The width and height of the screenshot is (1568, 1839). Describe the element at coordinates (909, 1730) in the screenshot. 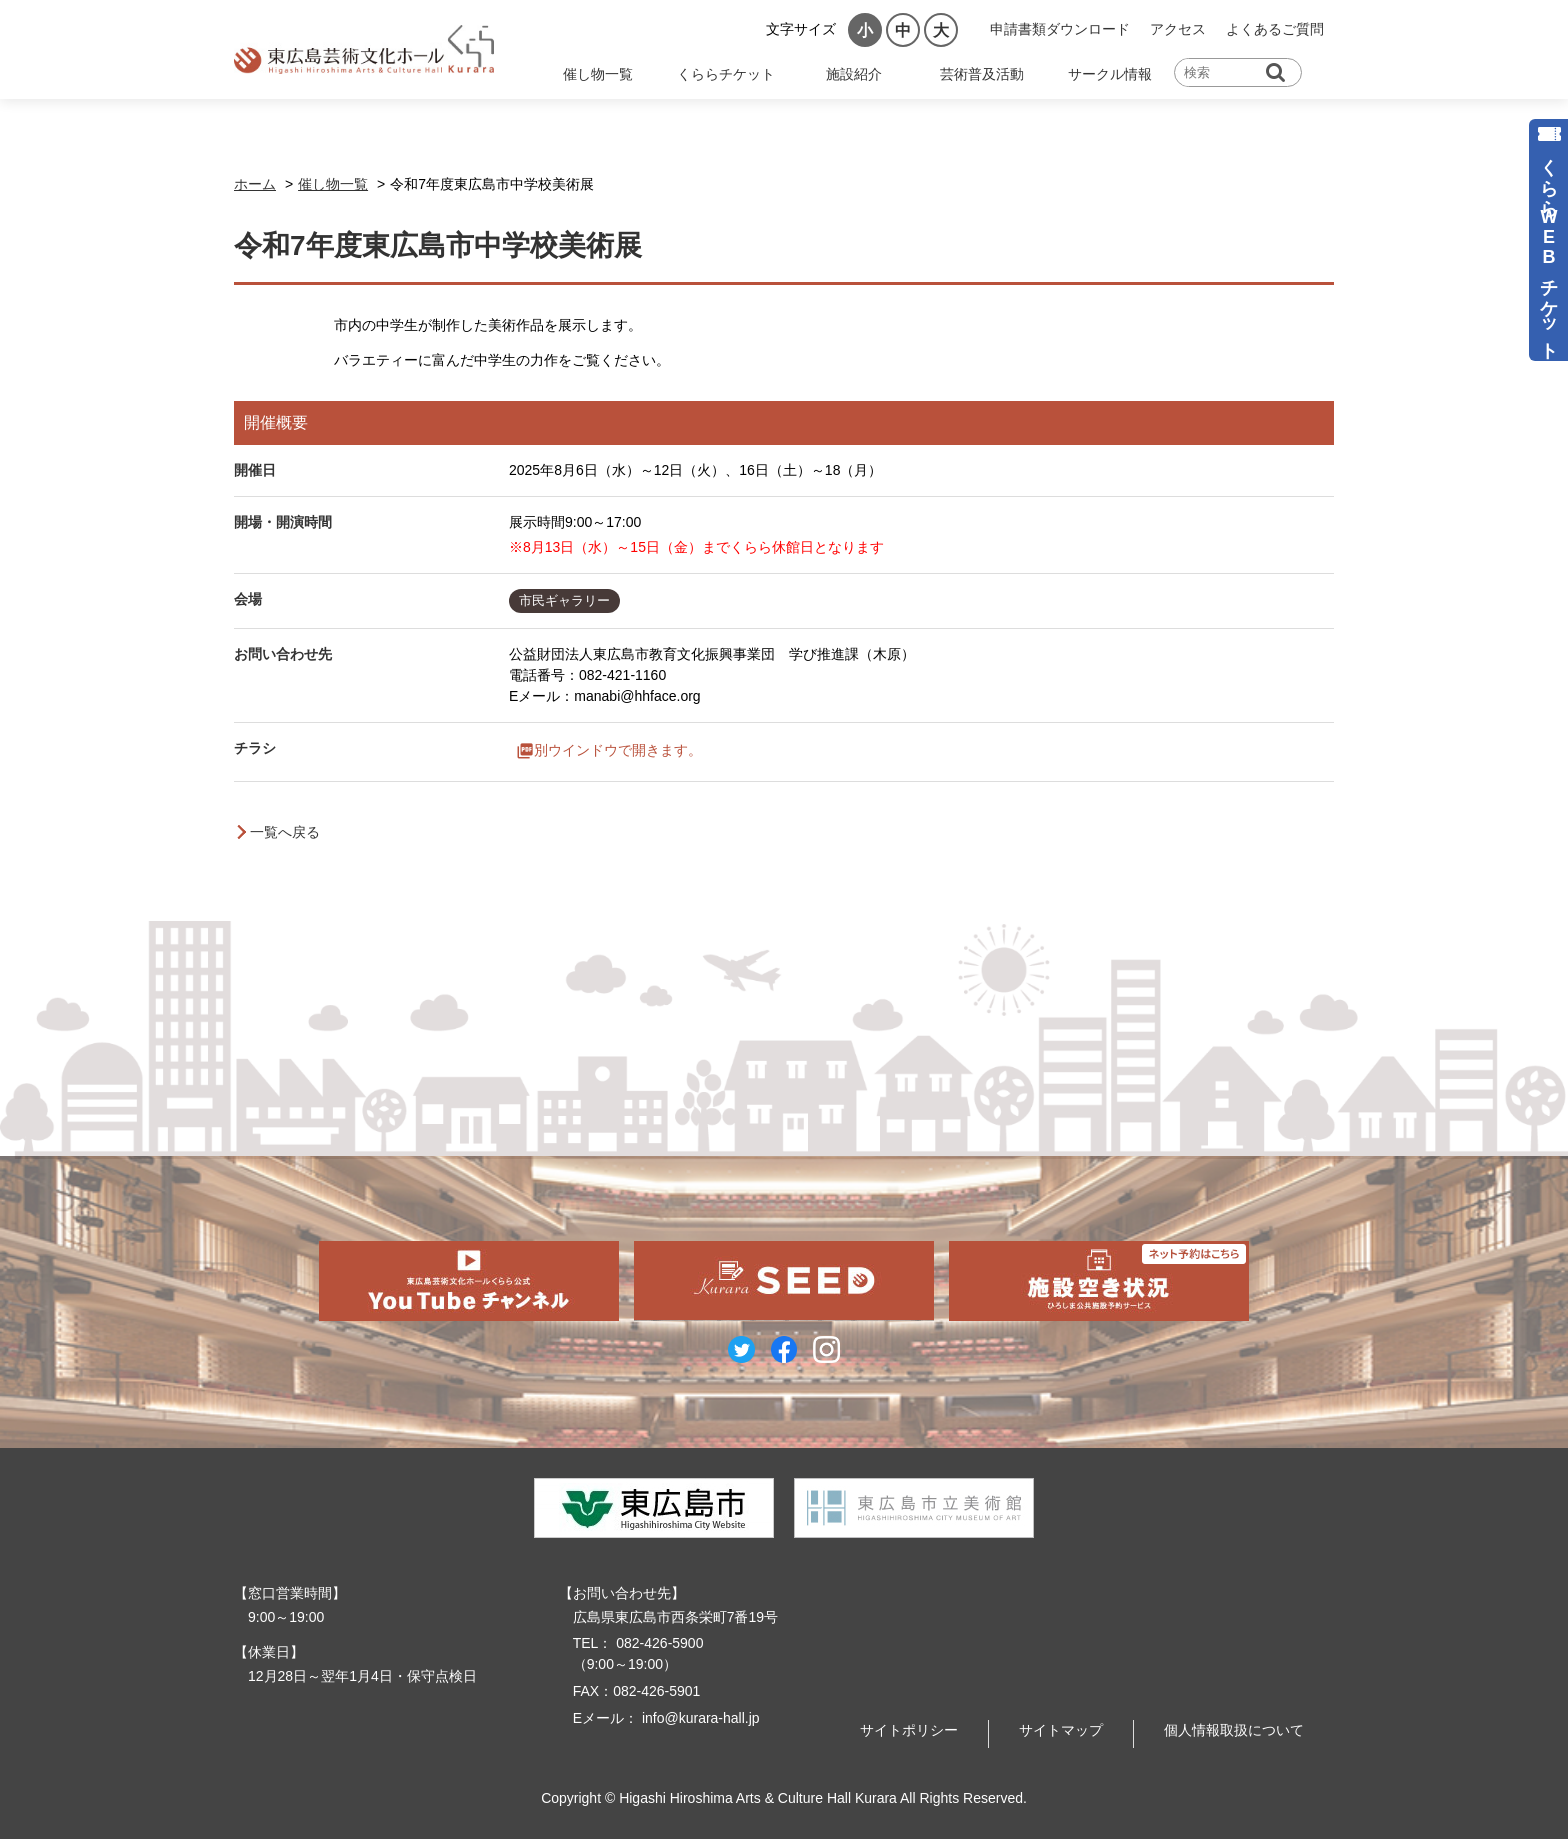

I see `サイトポリシー` at that location.